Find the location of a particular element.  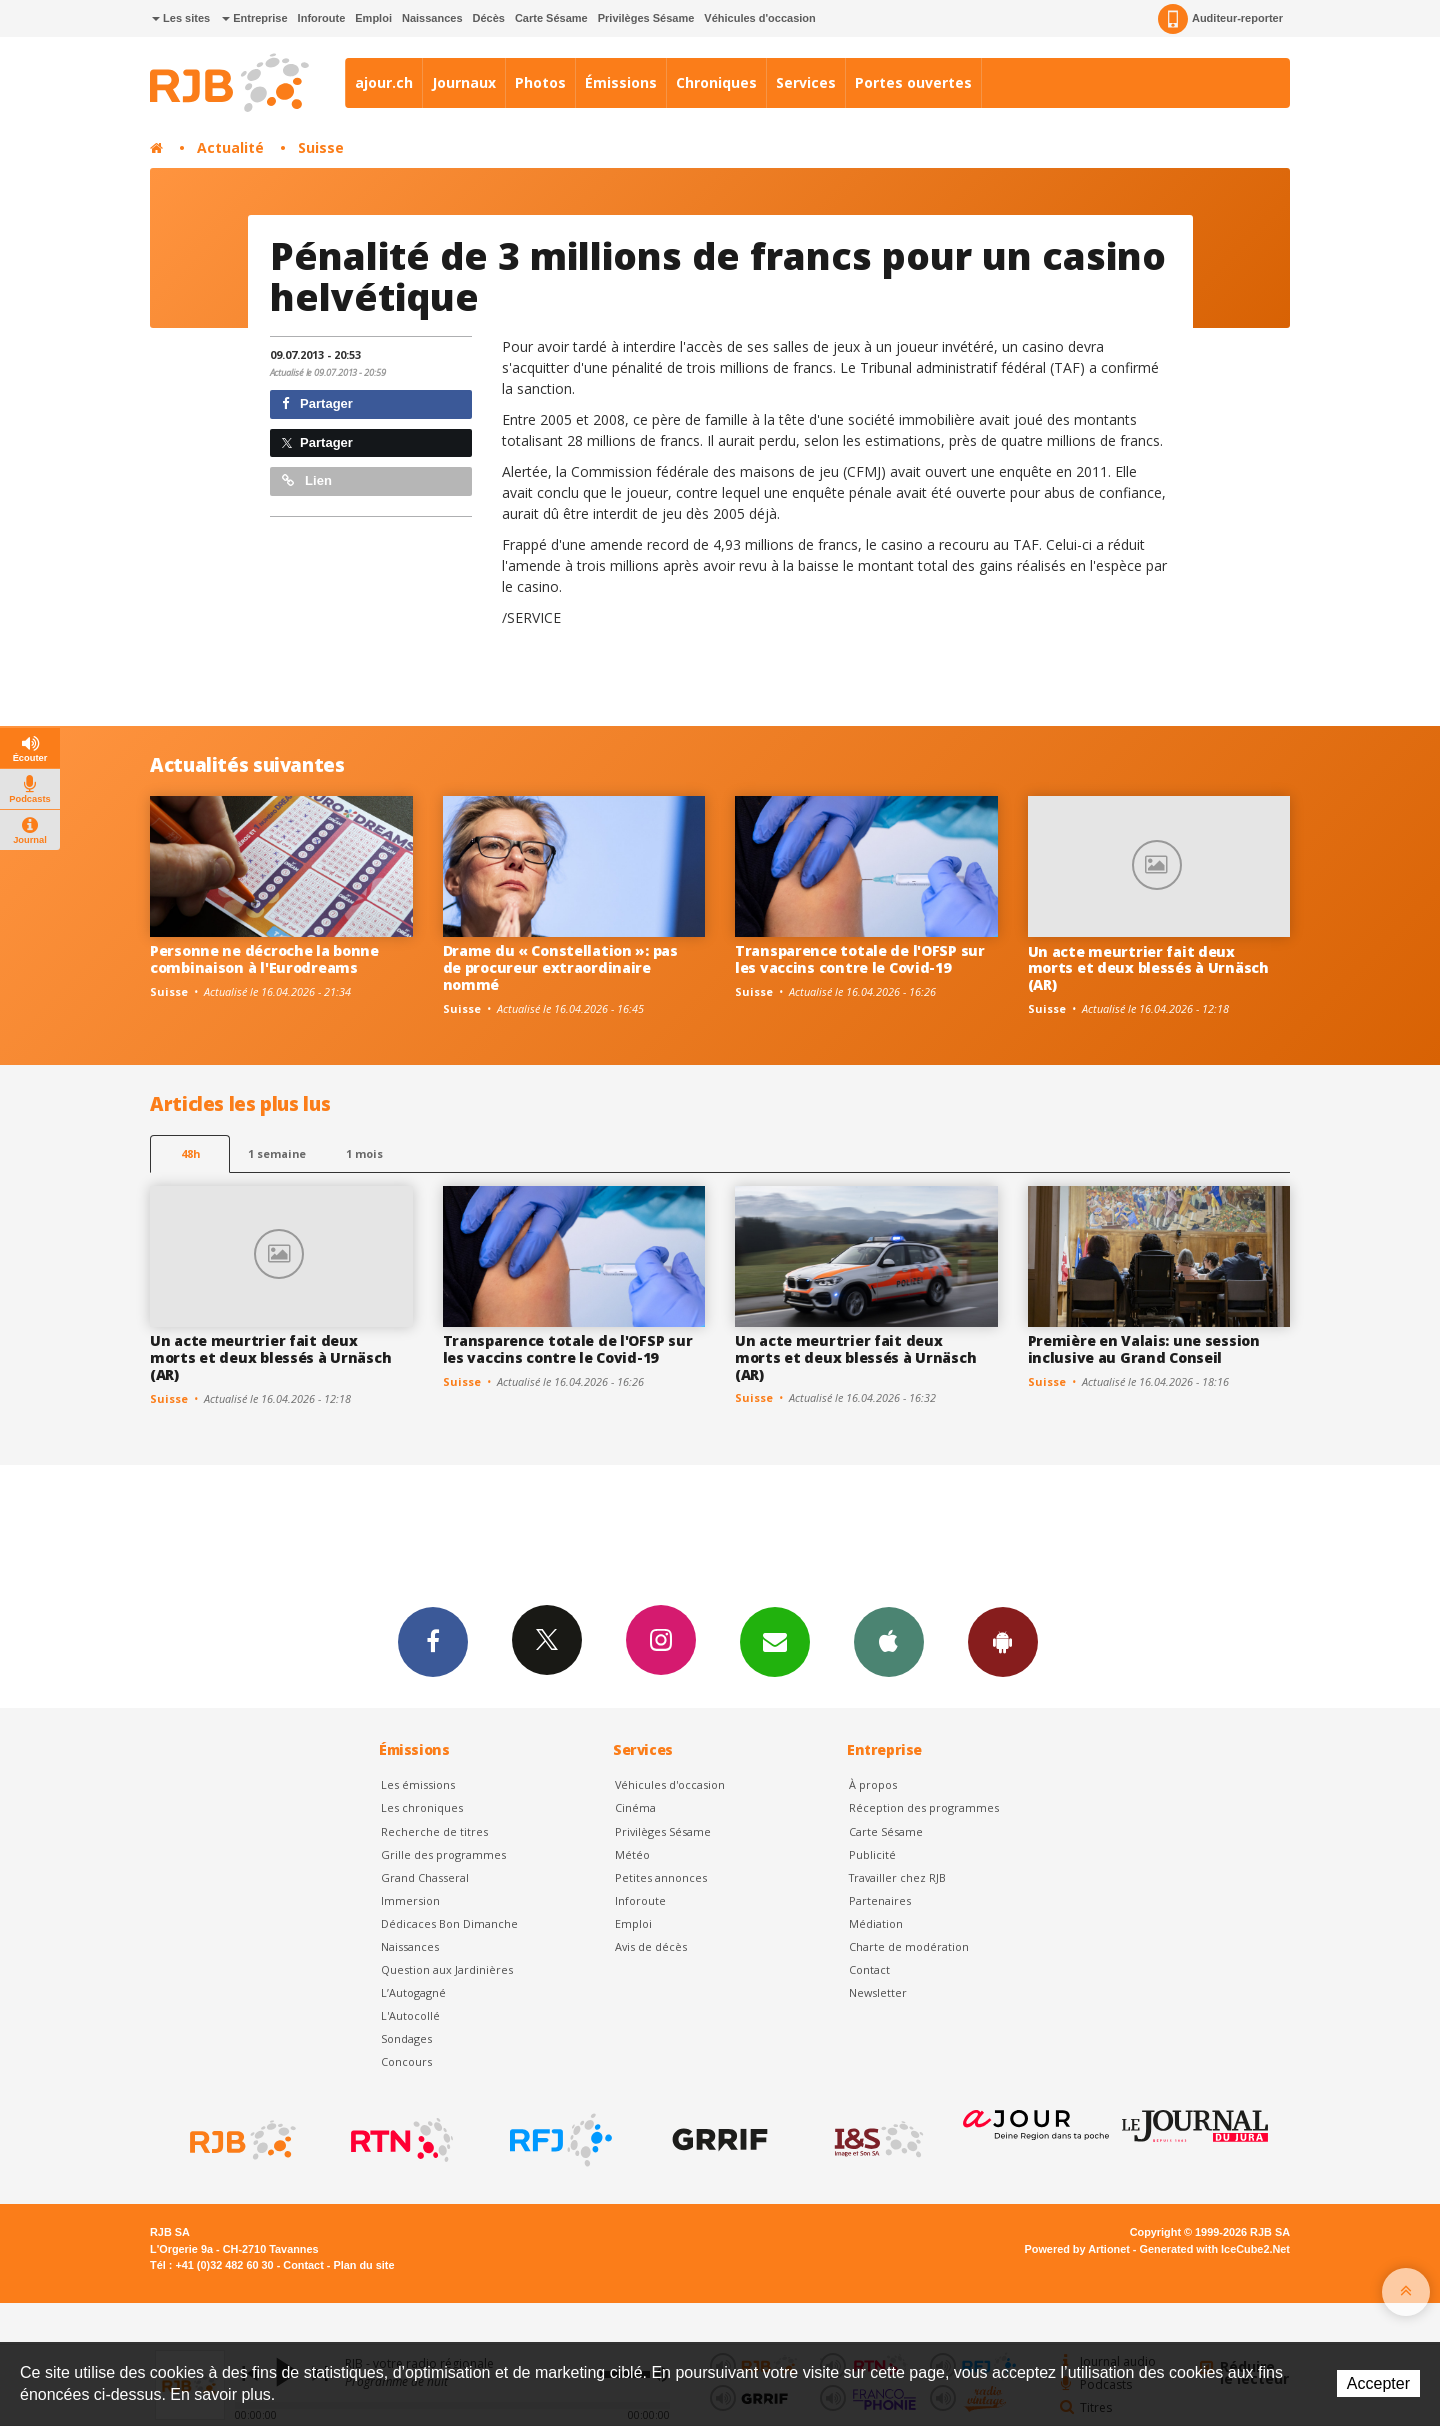

Travailler chez RJB is located at coordinates (897, 1877).